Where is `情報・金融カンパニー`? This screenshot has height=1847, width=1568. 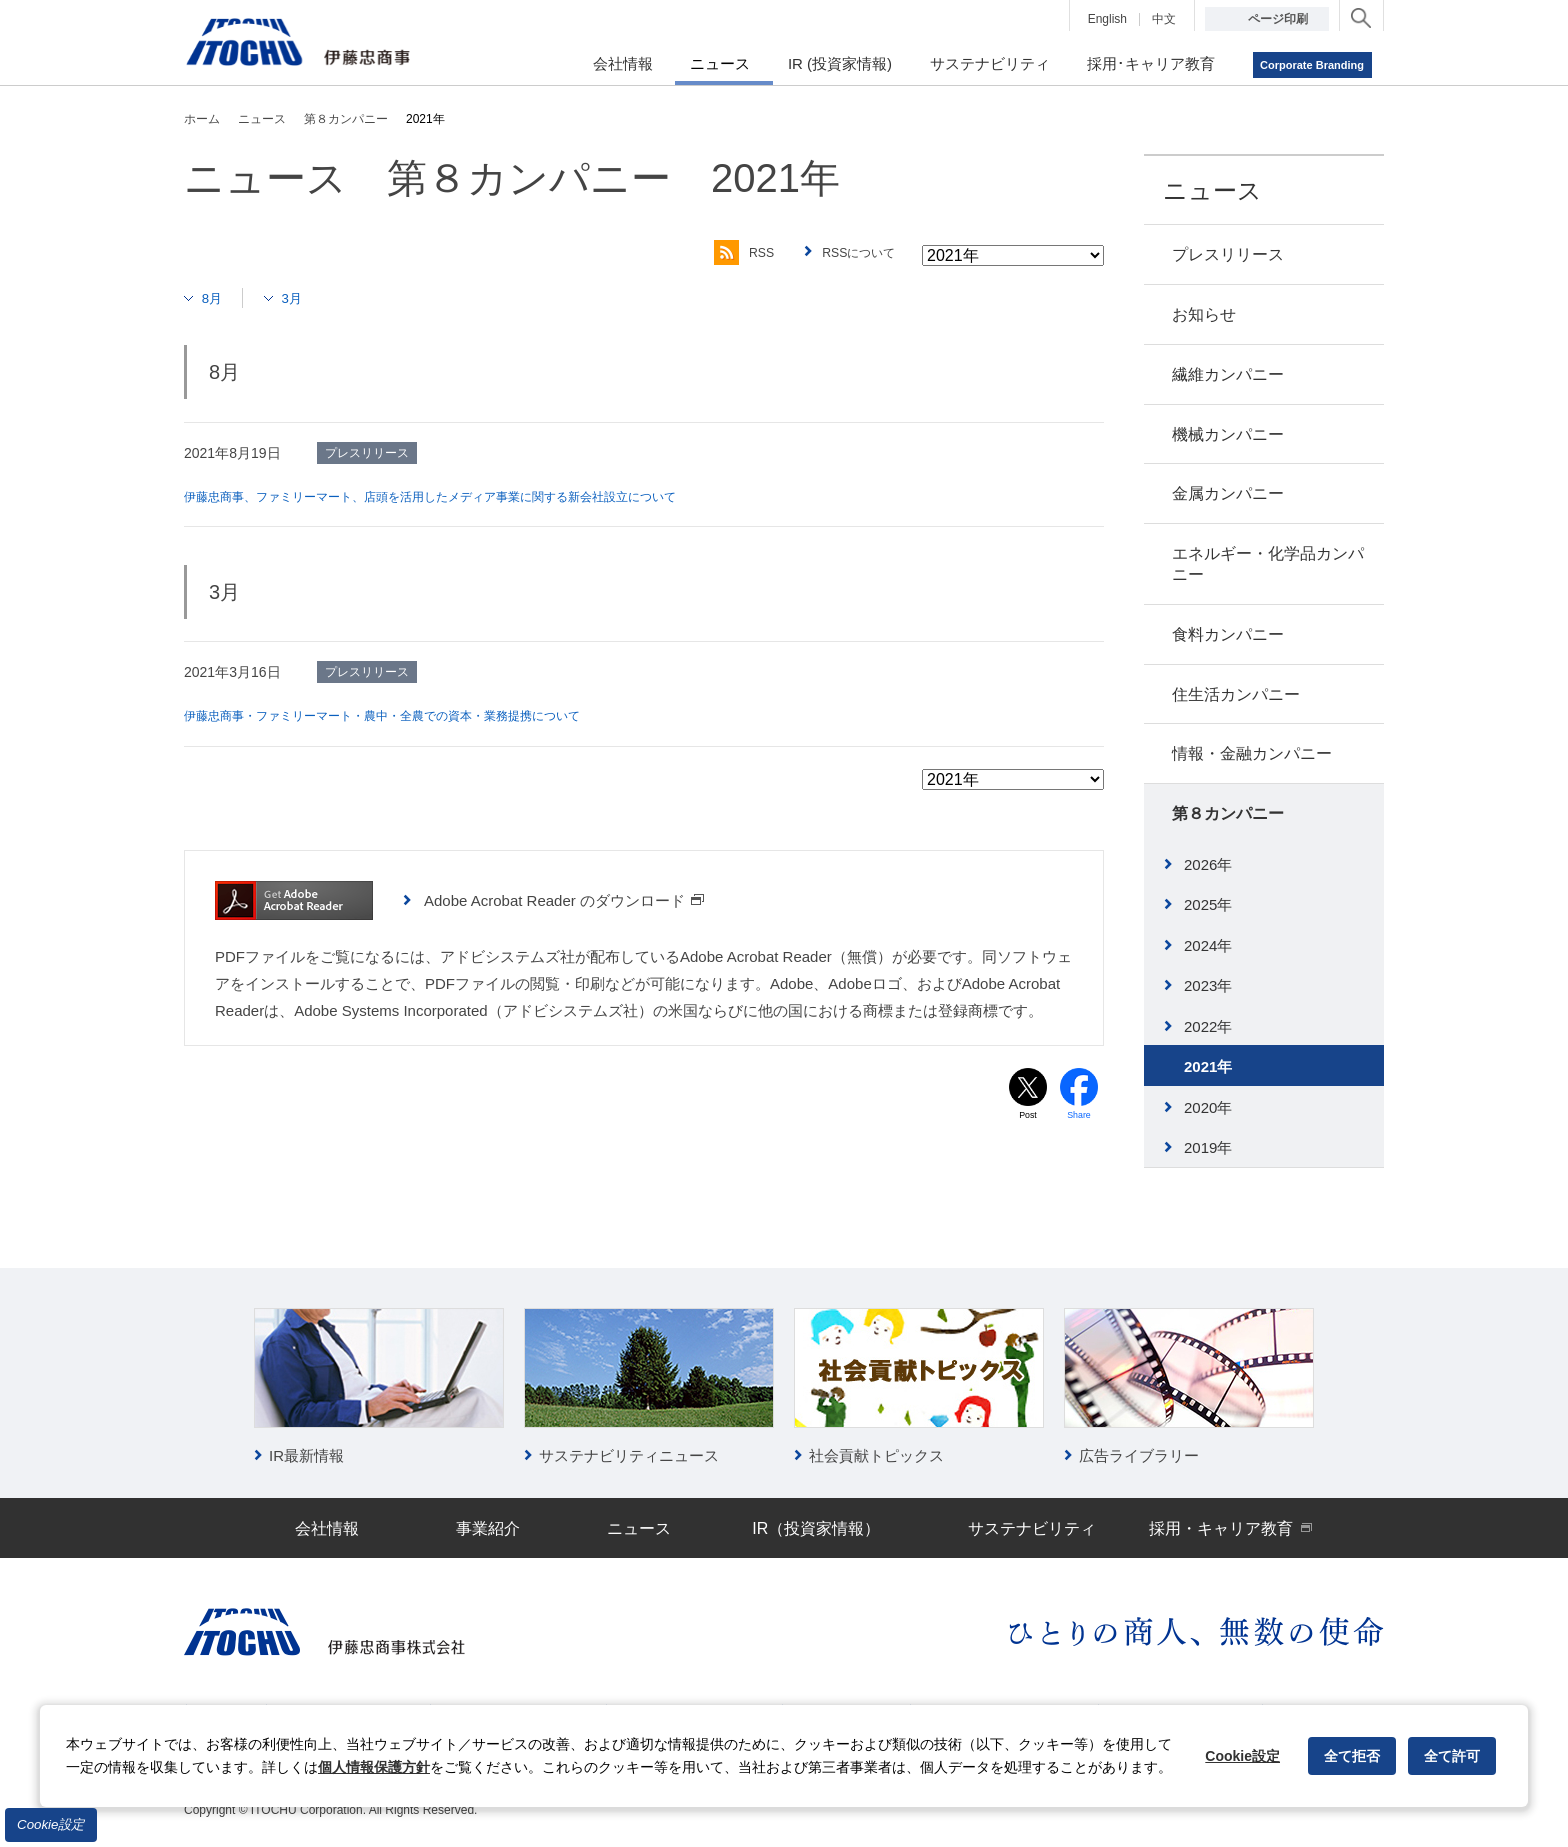 情報・金融カンパニー is located at coordinates (1252, 753).